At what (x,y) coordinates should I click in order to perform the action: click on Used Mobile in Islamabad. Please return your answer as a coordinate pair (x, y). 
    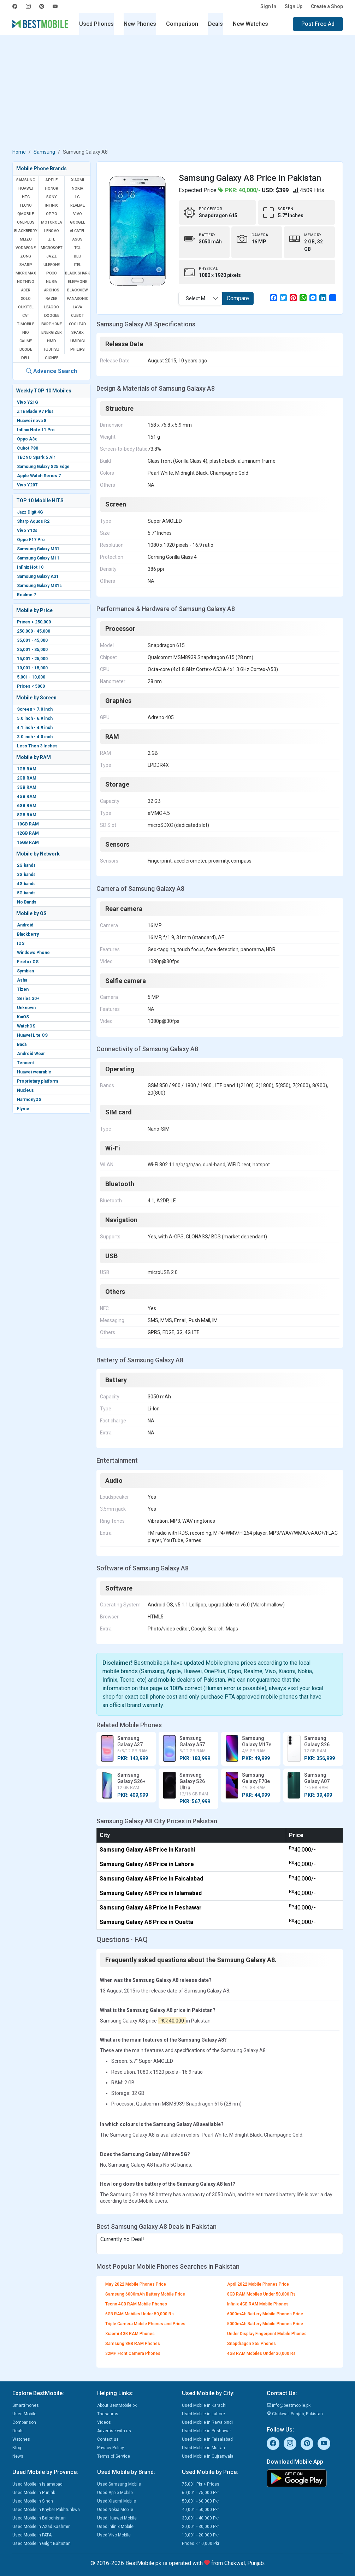
    Looking at the image, I should click on (37, 2484).